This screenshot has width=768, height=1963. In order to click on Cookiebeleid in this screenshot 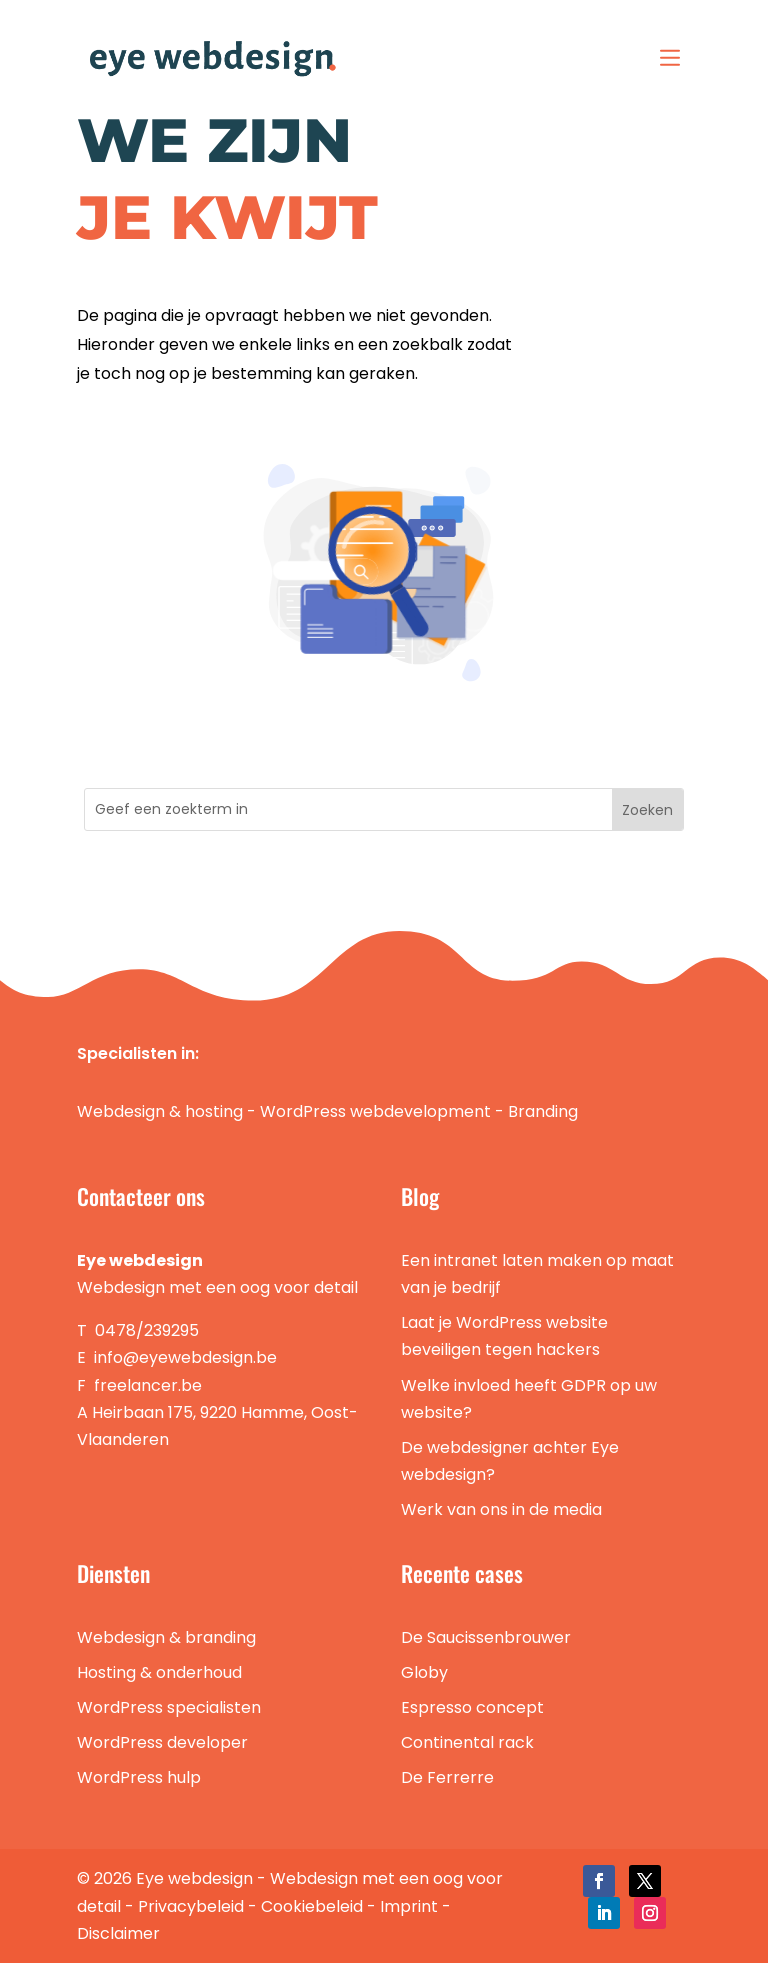, I will do `click(312, 1906)`.